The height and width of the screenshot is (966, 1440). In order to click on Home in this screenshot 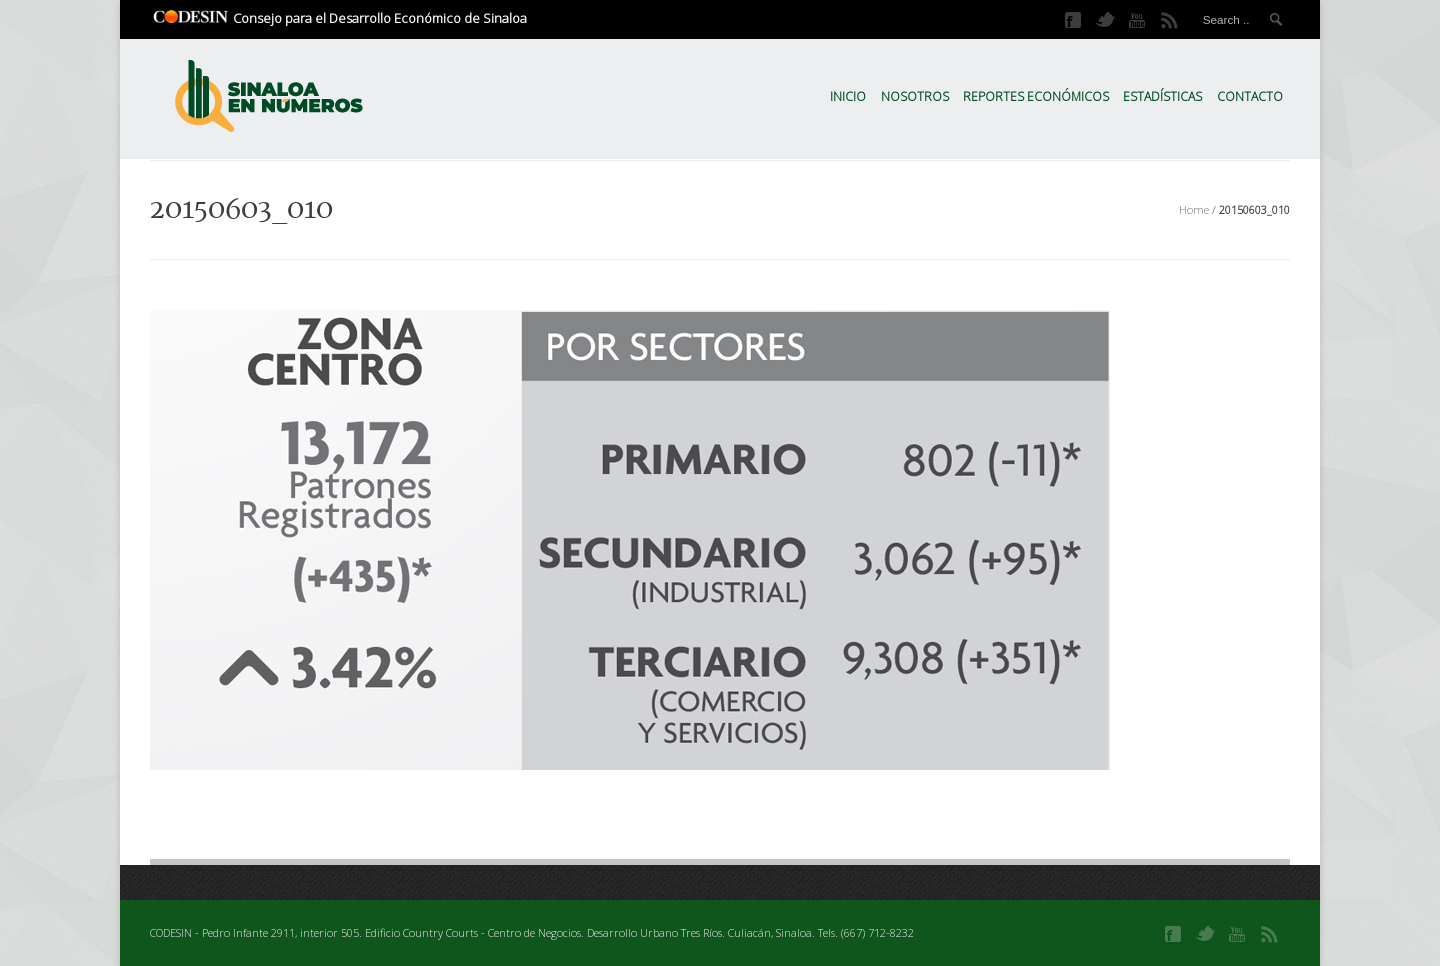, I will do `click(1194, 209)`.